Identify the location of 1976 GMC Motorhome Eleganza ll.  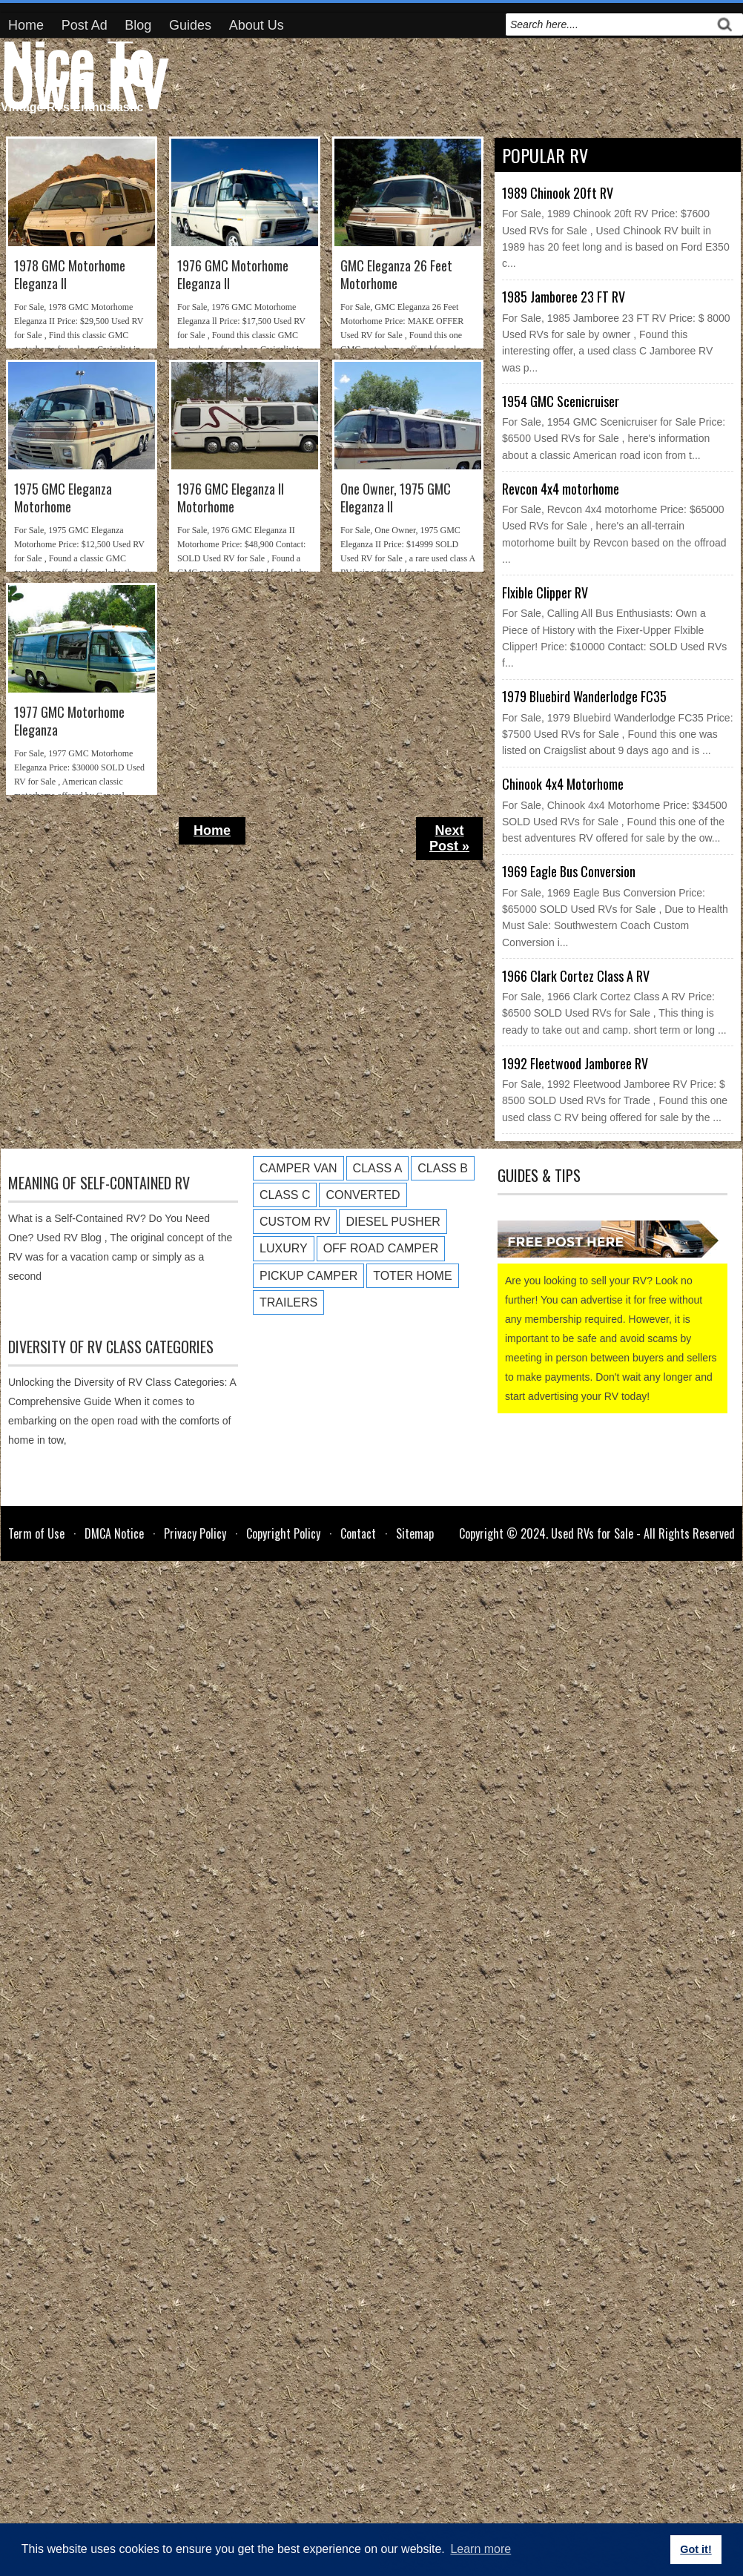
(232, 274).